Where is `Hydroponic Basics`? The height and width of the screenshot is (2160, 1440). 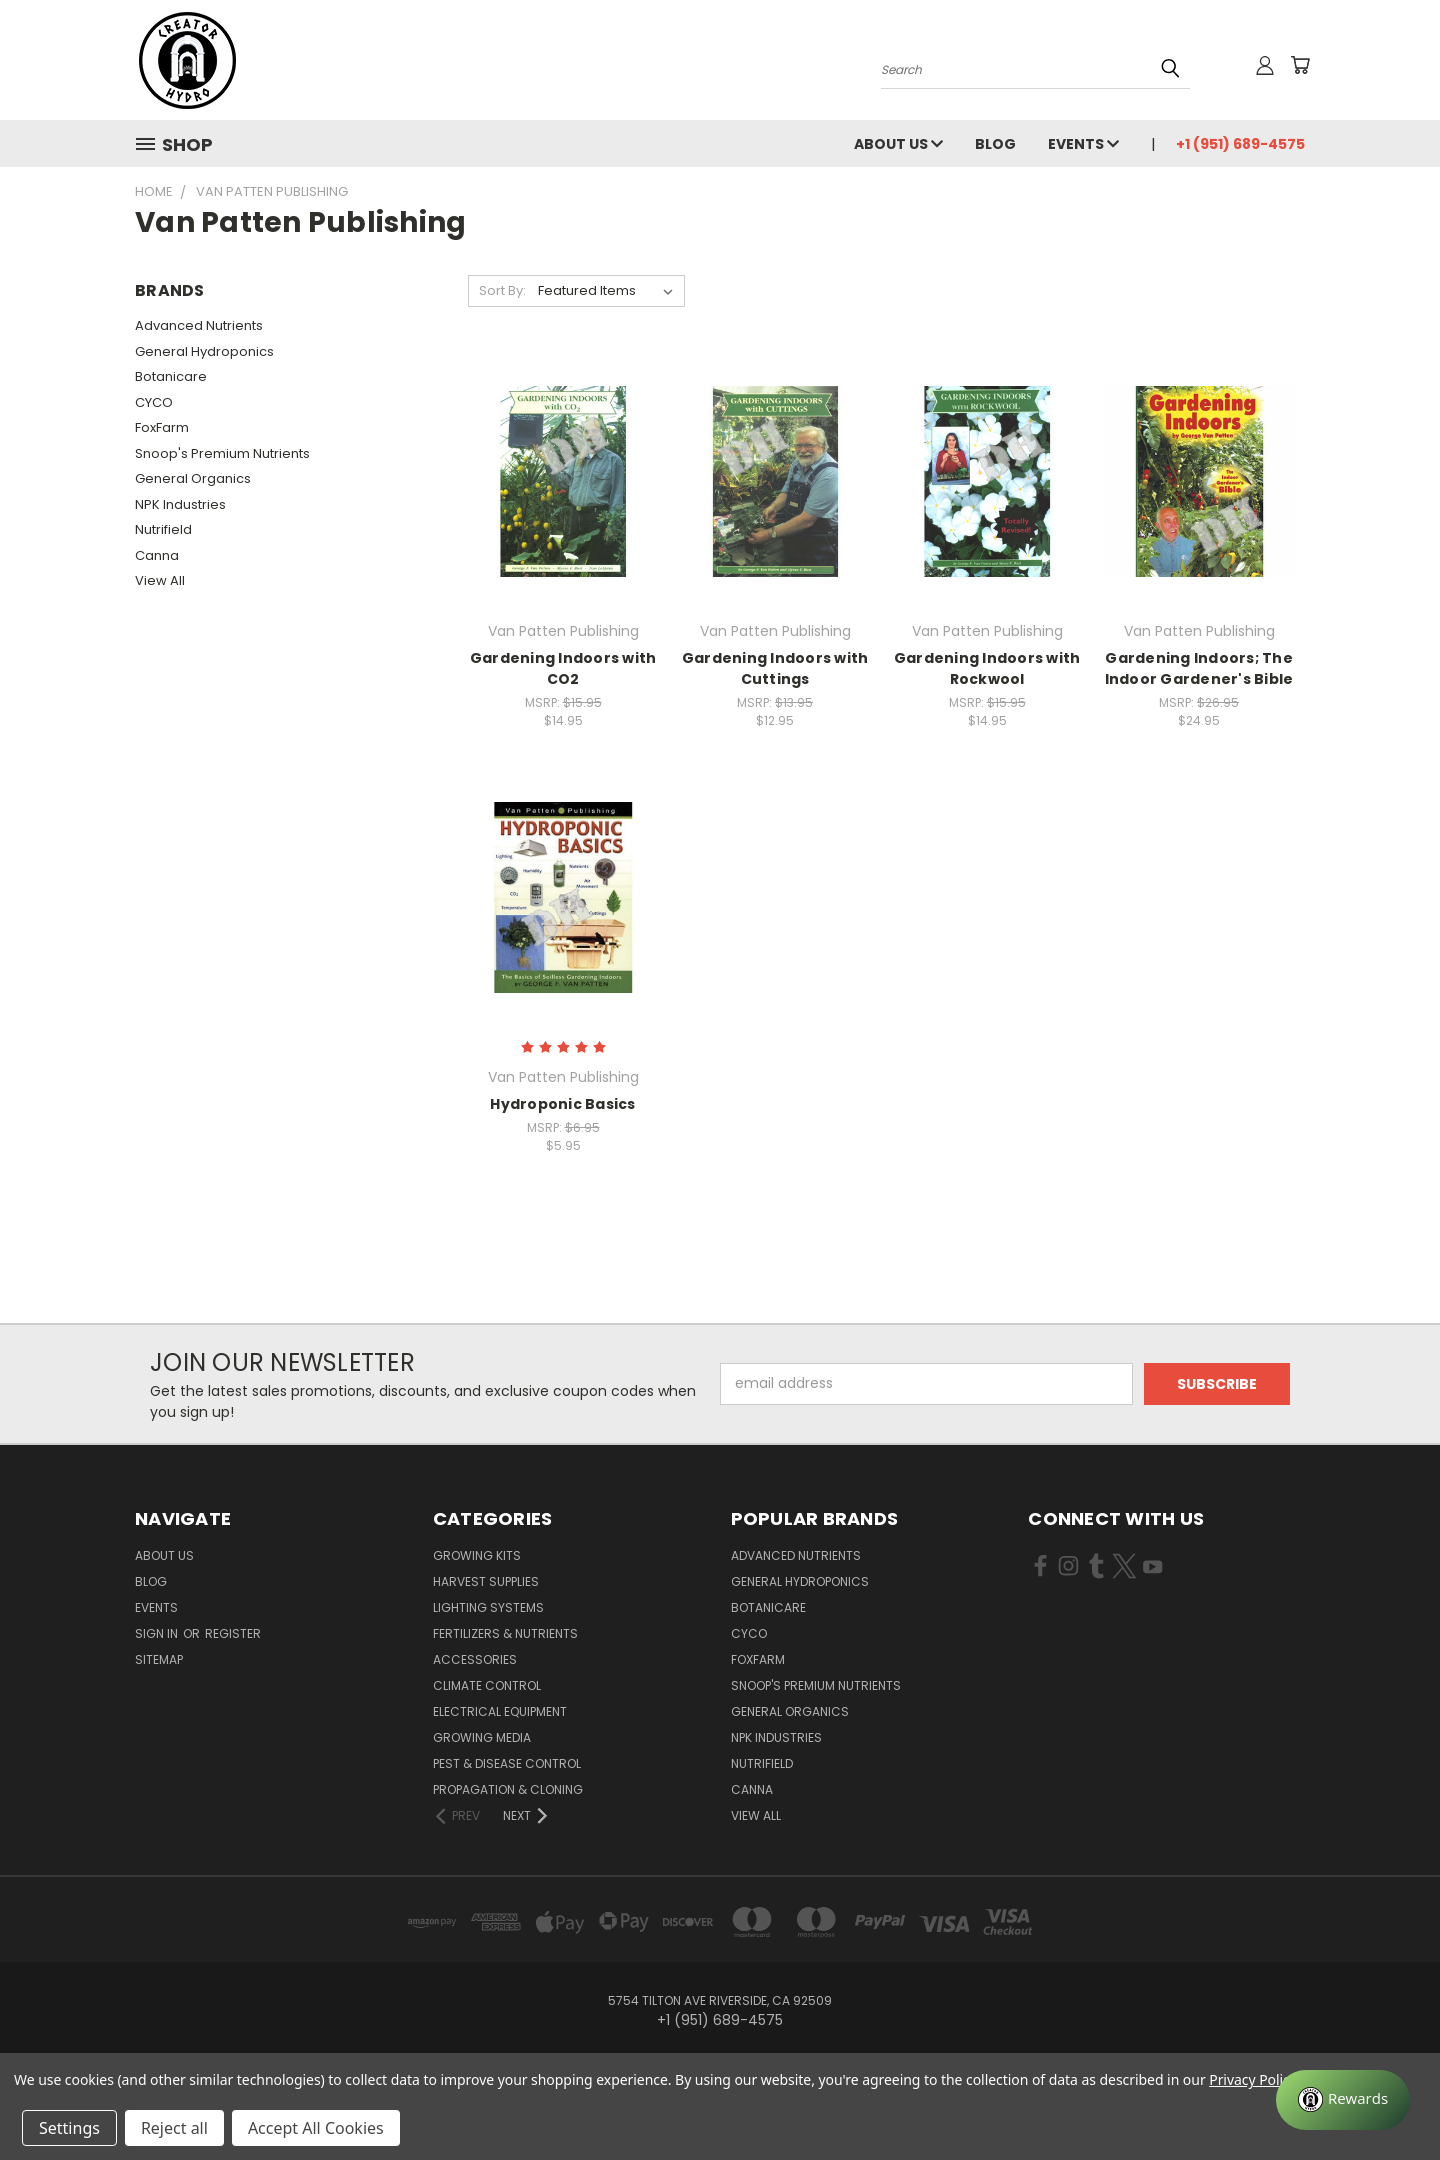 Hydroponic Basics is located at coordinates (562, 1104).